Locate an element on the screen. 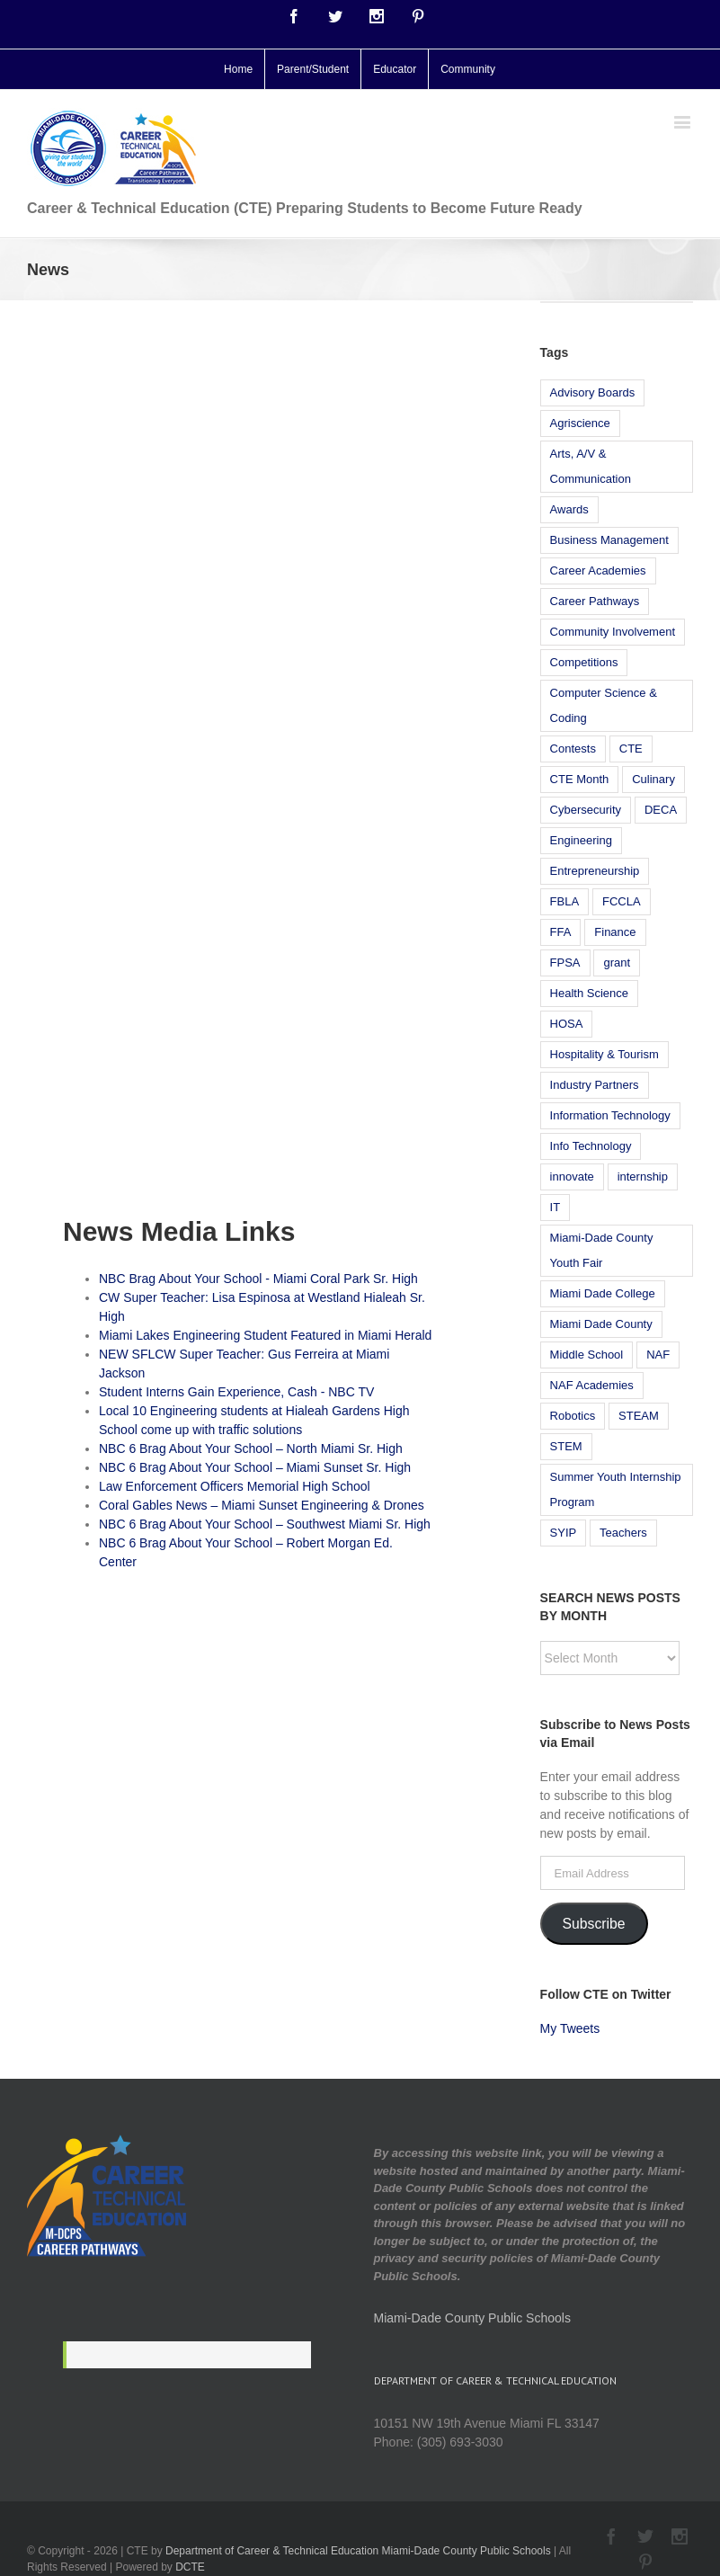  My Tweets is located at coordinates (570, 2028).